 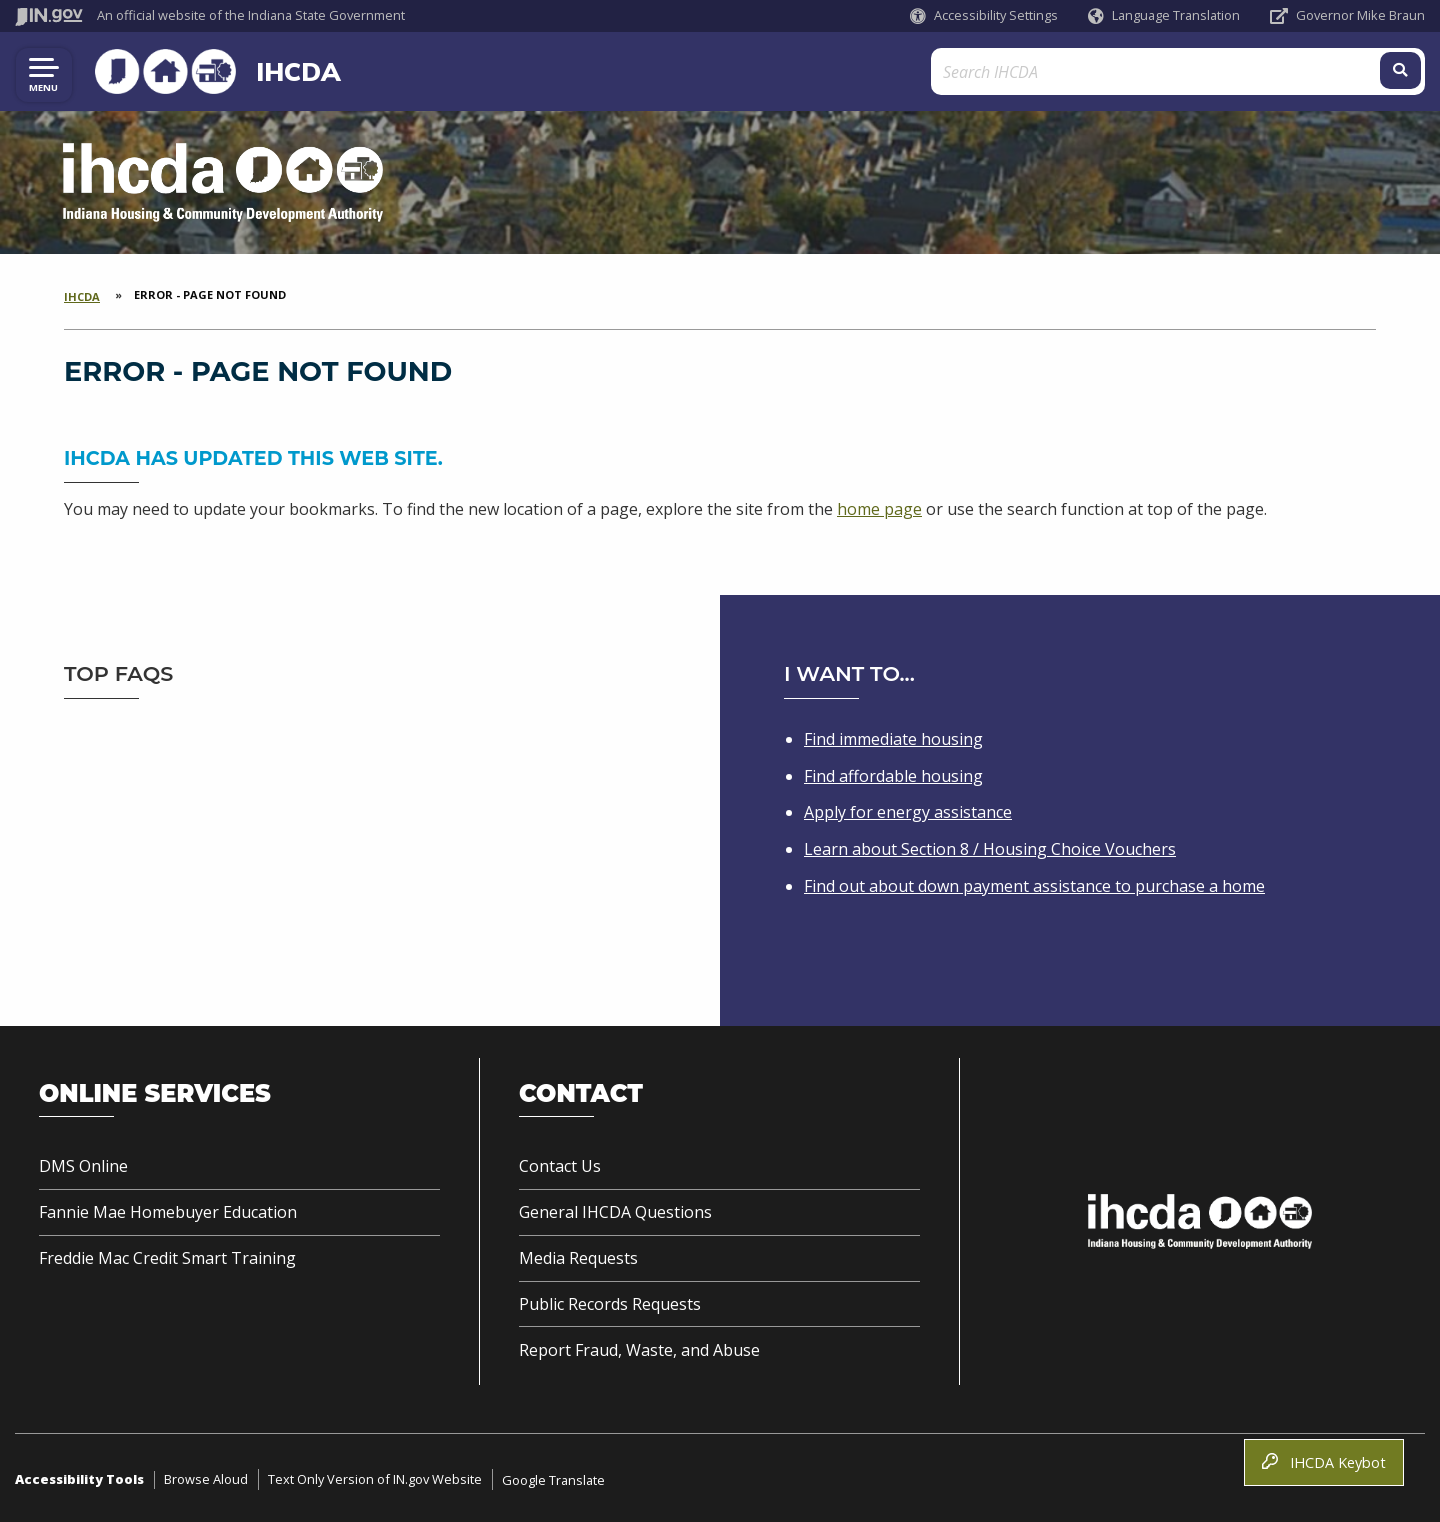 I want to click on Apply for energy assistance, so click(x=908, y=812).